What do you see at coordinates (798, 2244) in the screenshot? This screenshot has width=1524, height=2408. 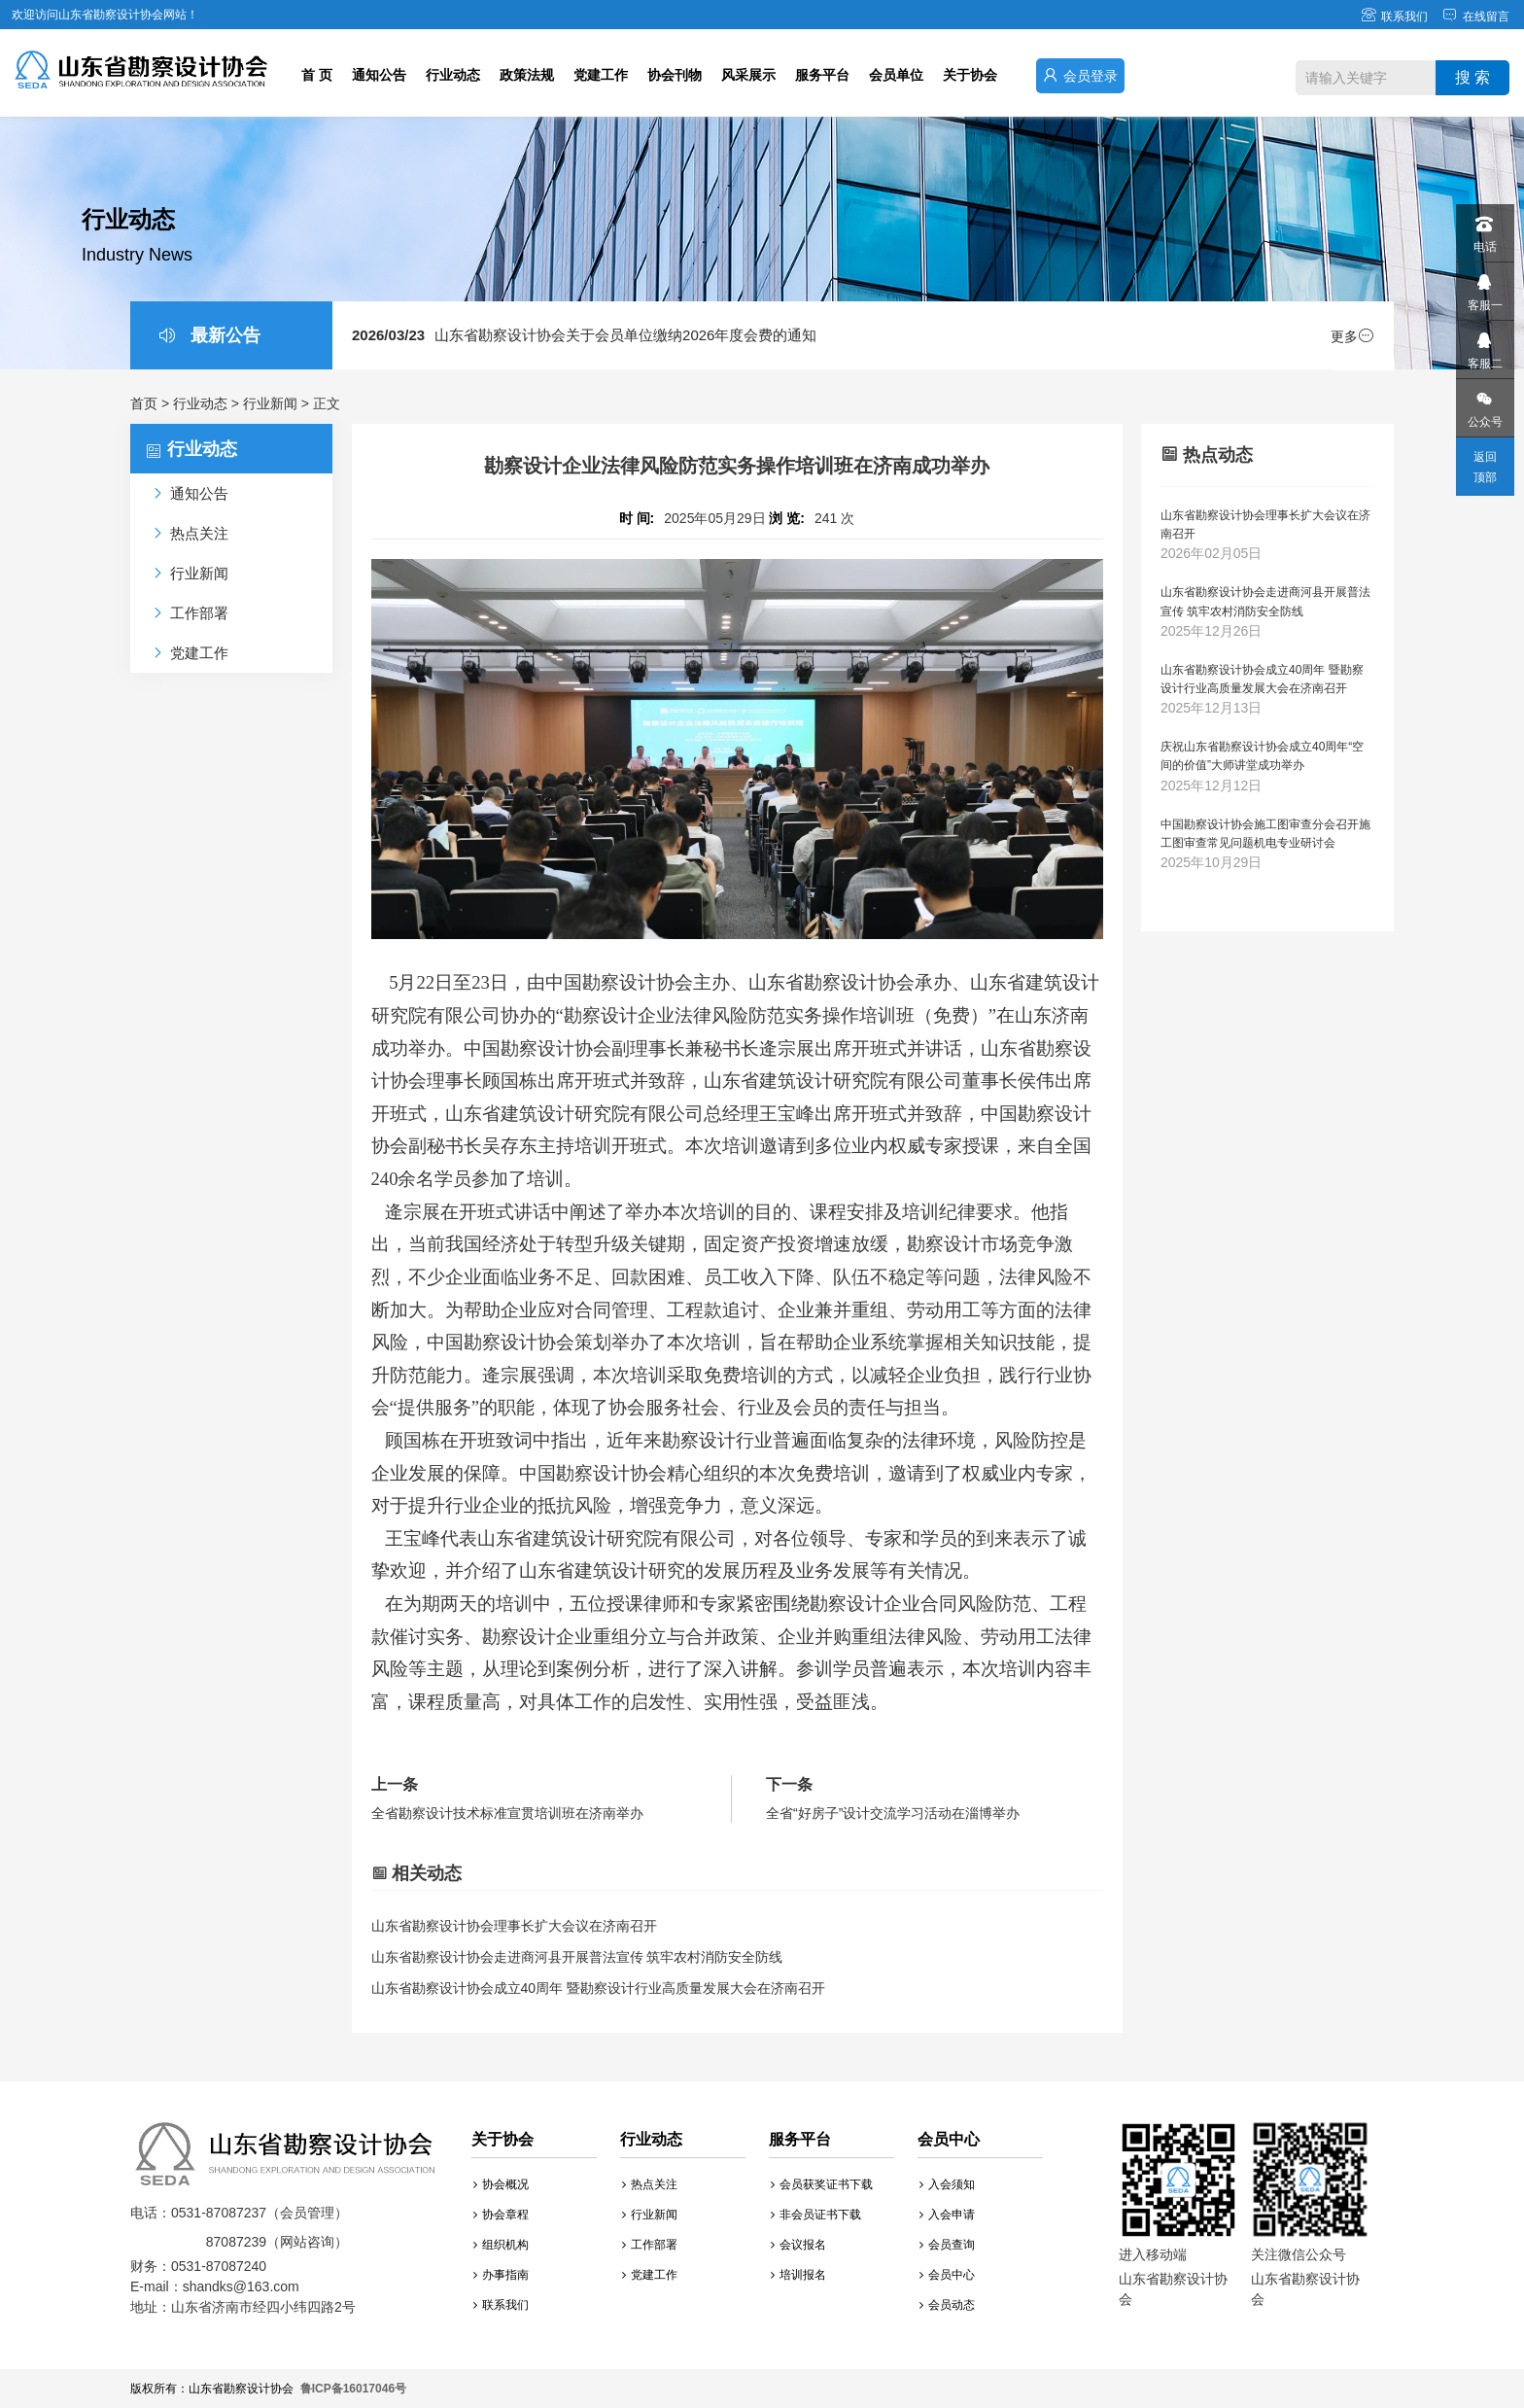 I see `会议报名` at bounding box center [798, 2244].